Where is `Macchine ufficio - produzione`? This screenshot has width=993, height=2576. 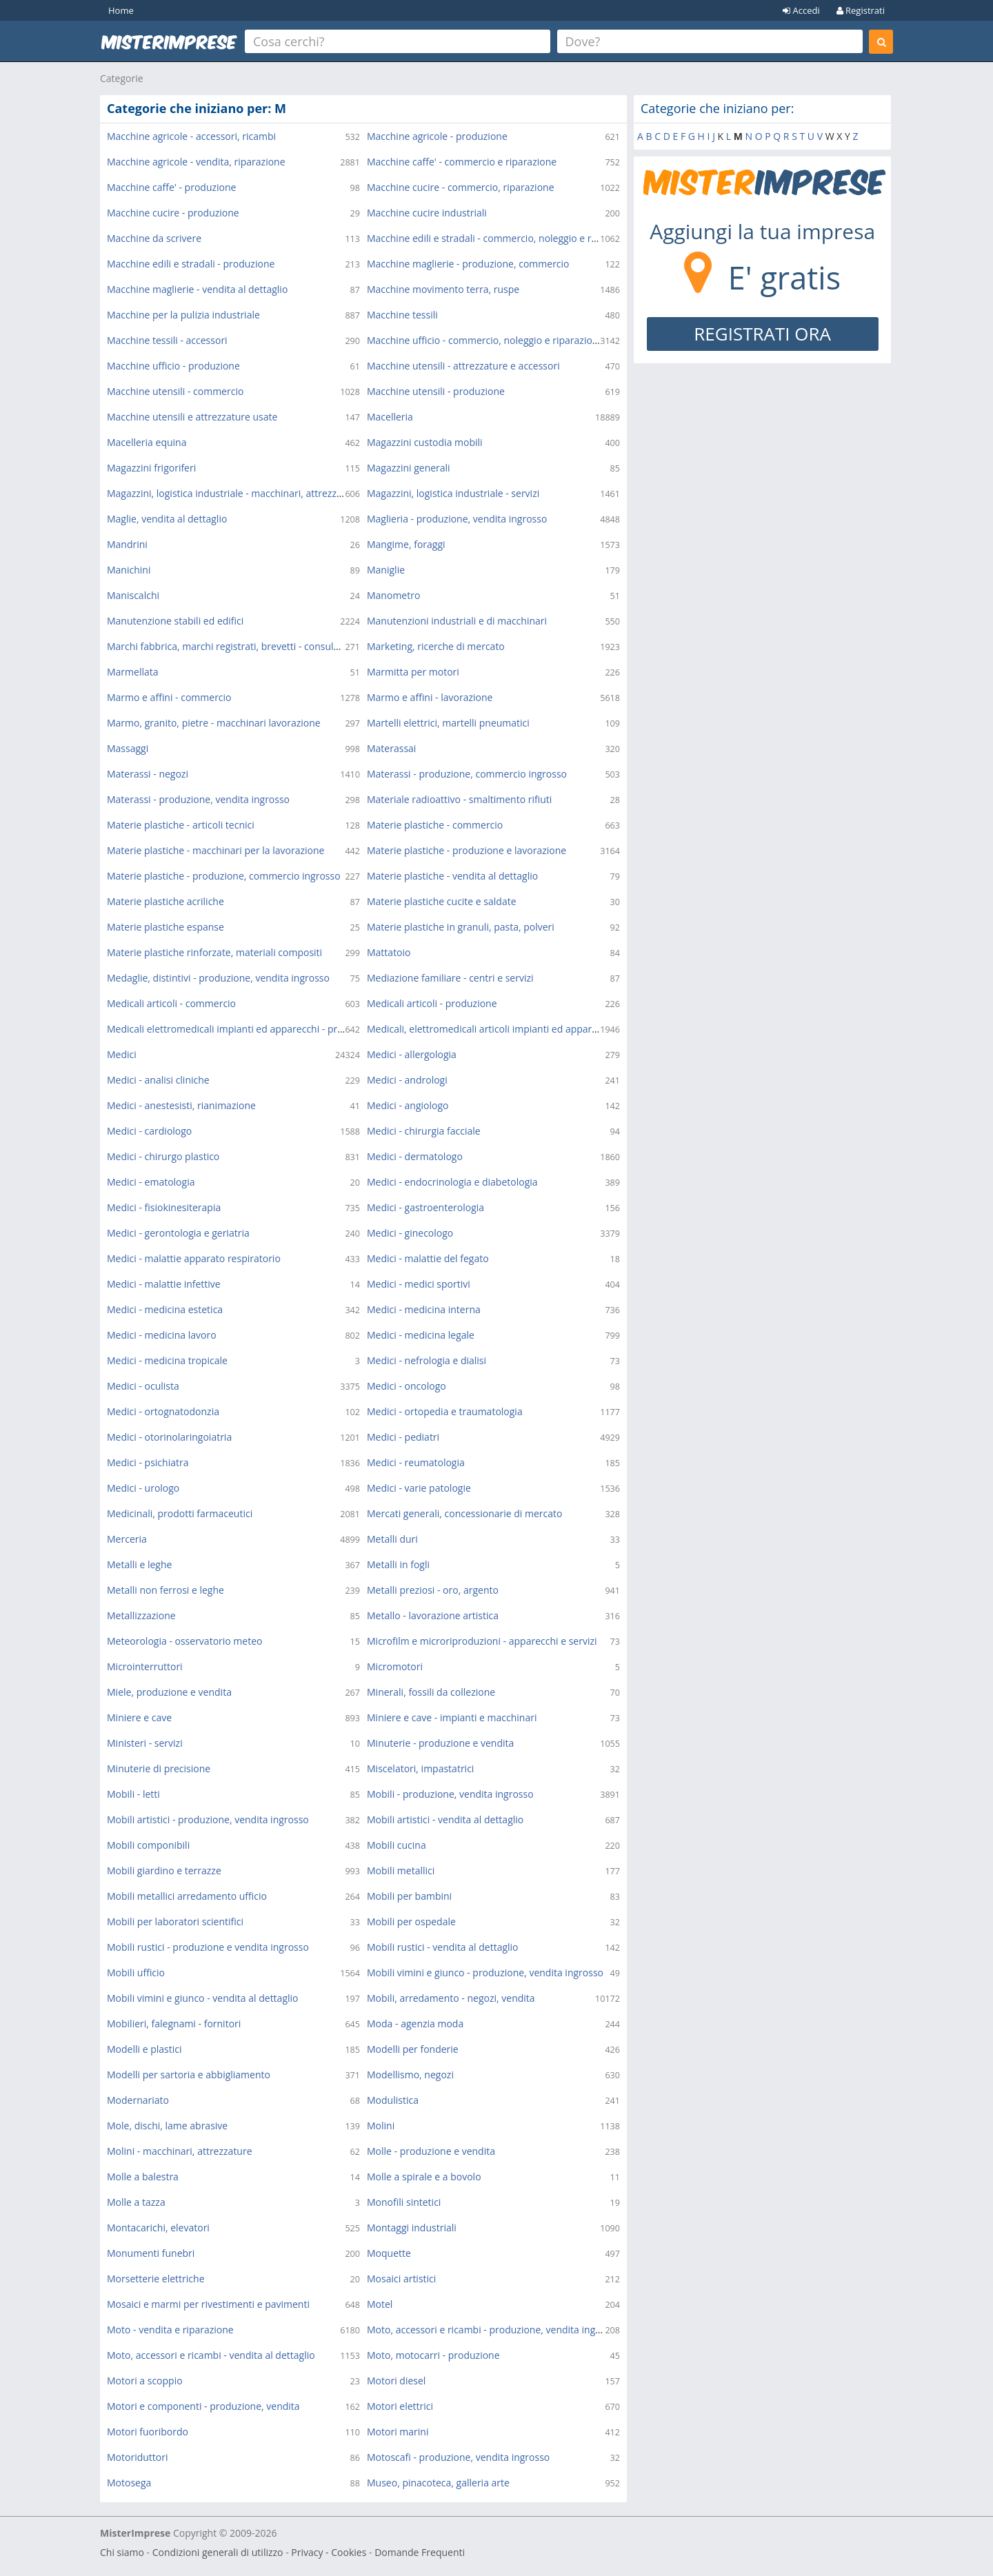
Macchine ufficio - produzione is located at coordinates (173, 365).